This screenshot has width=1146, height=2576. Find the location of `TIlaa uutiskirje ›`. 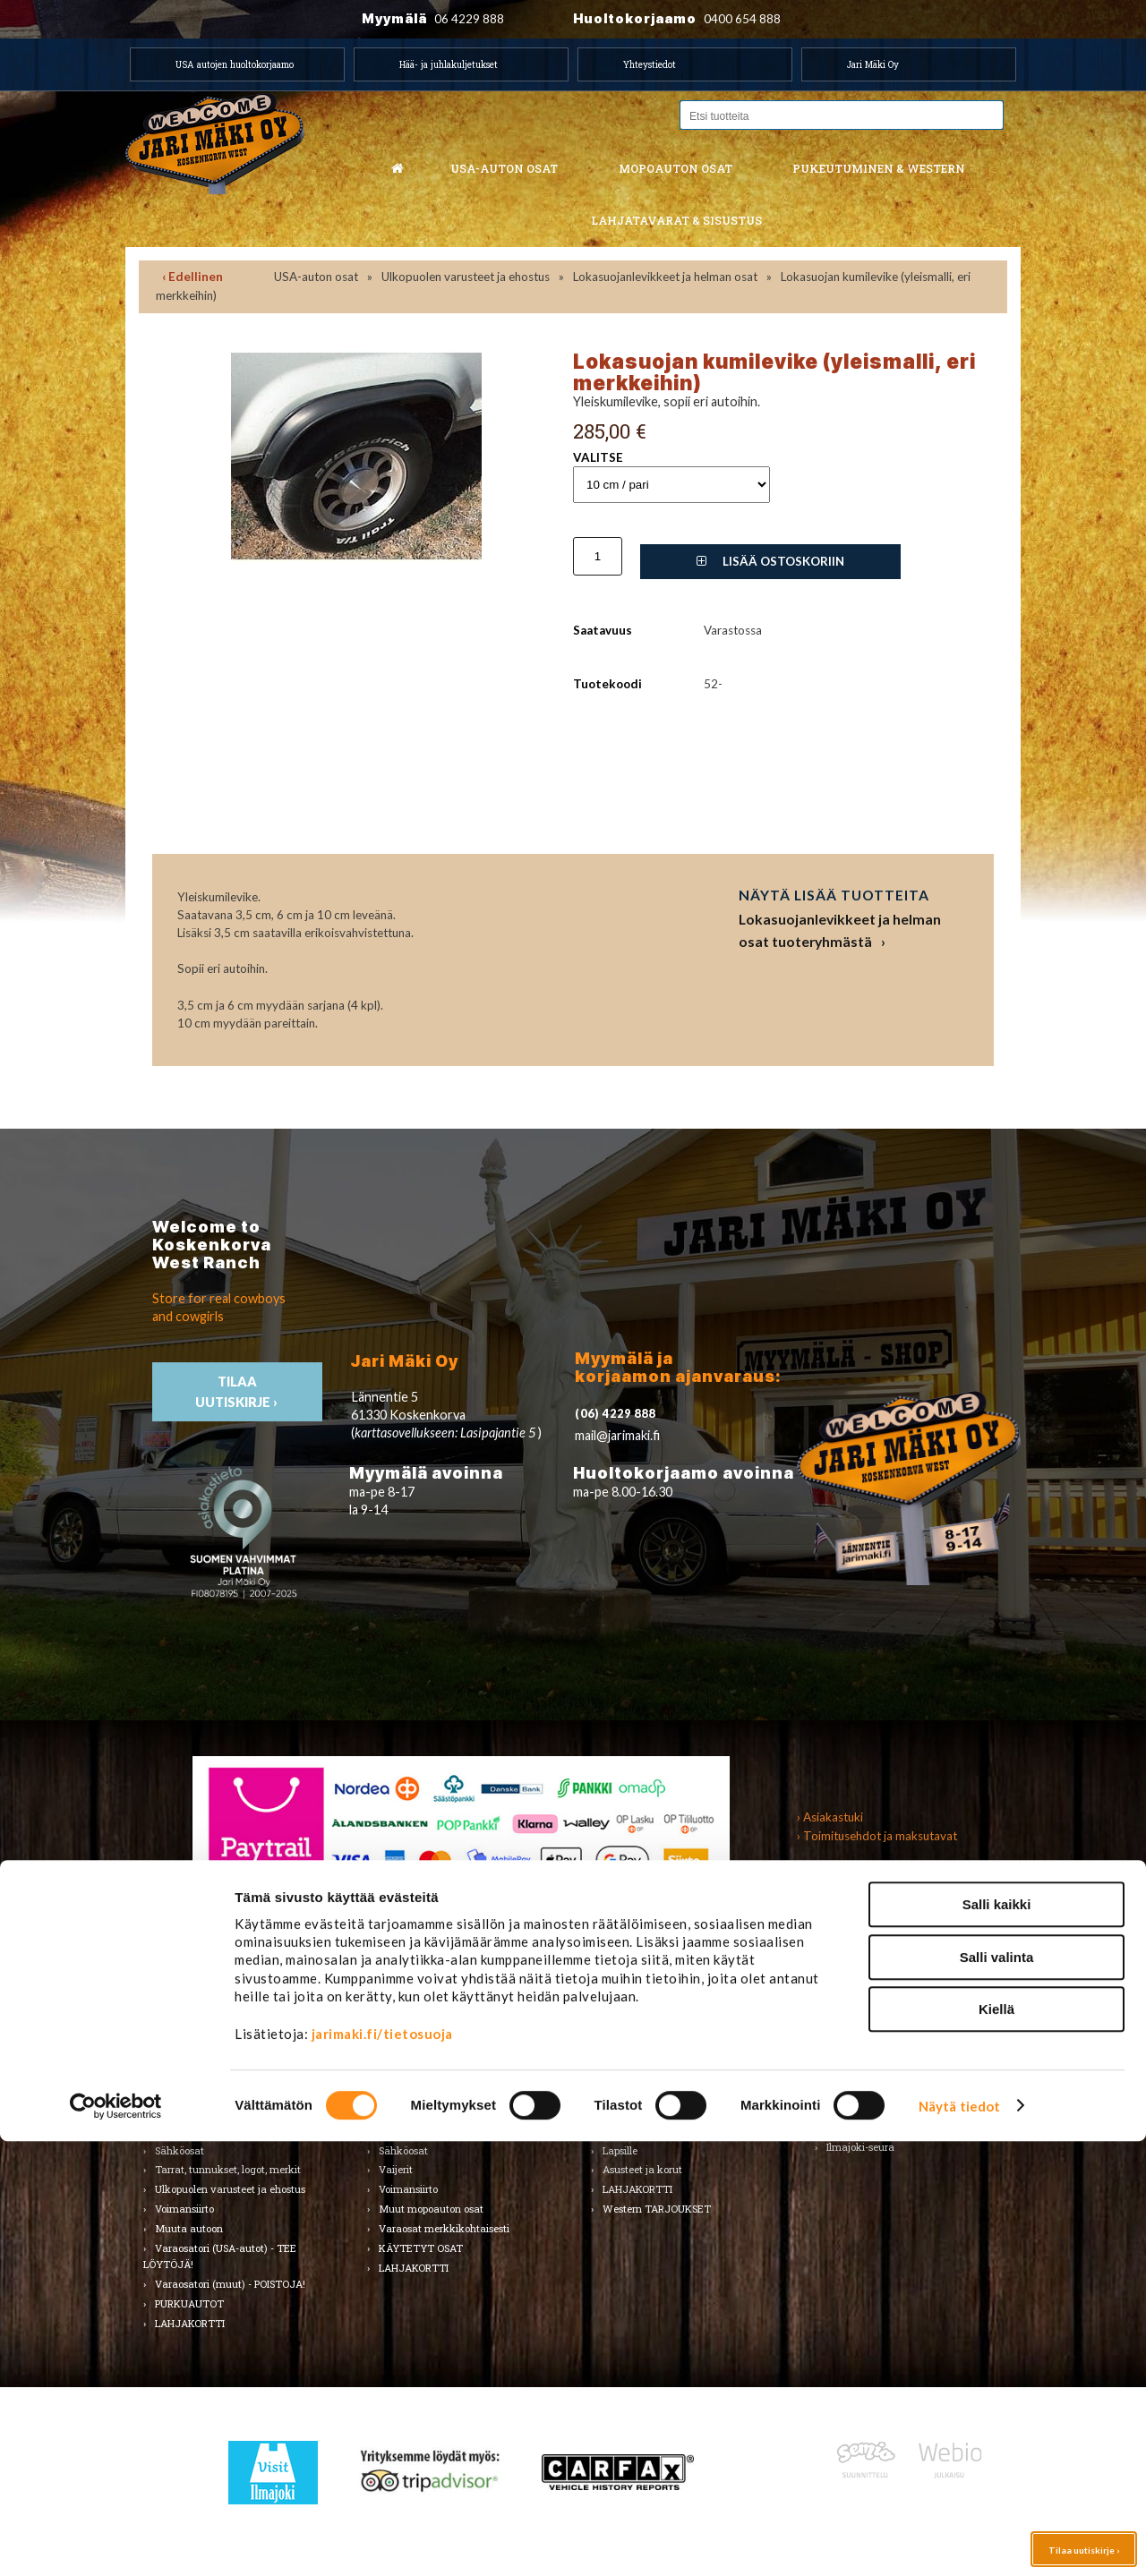

TIlaa uutiskirje › is located at coordinates (237, 1392).